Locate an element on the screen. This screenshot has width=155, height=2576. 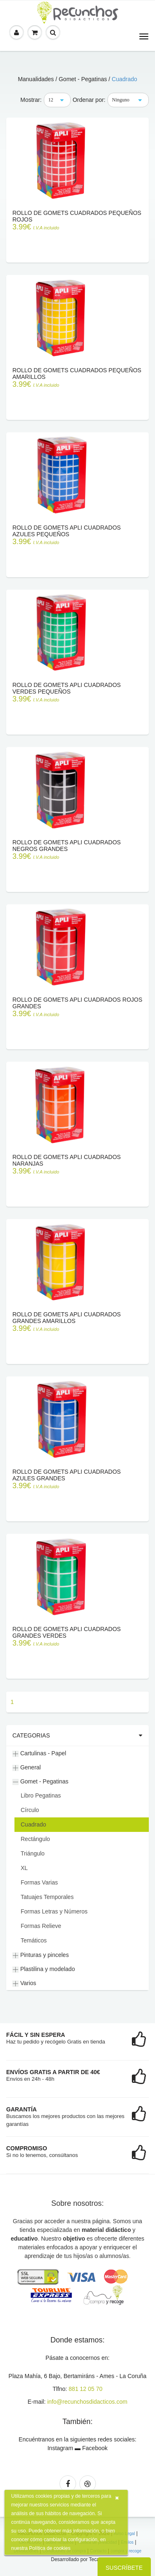
Cuadrado is located at coordinates (124, 79).